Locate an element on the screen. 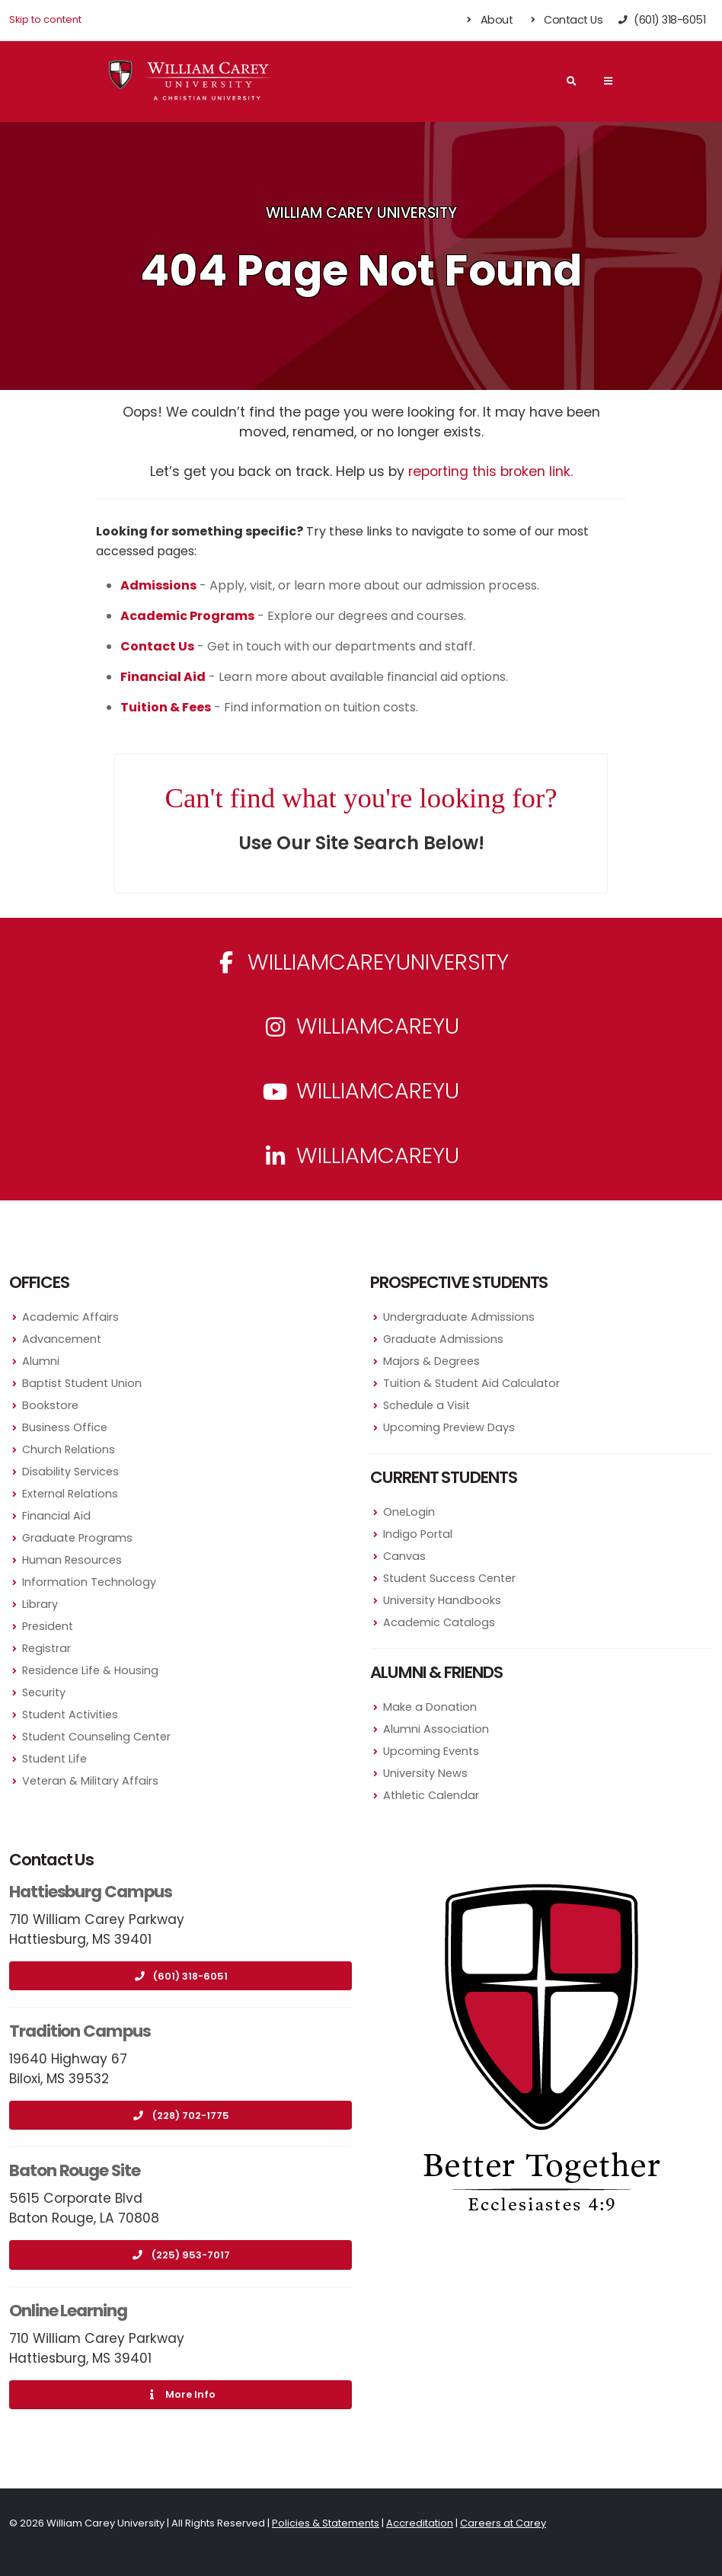  Athletic Calendar is located at coordinates (431, 1795).